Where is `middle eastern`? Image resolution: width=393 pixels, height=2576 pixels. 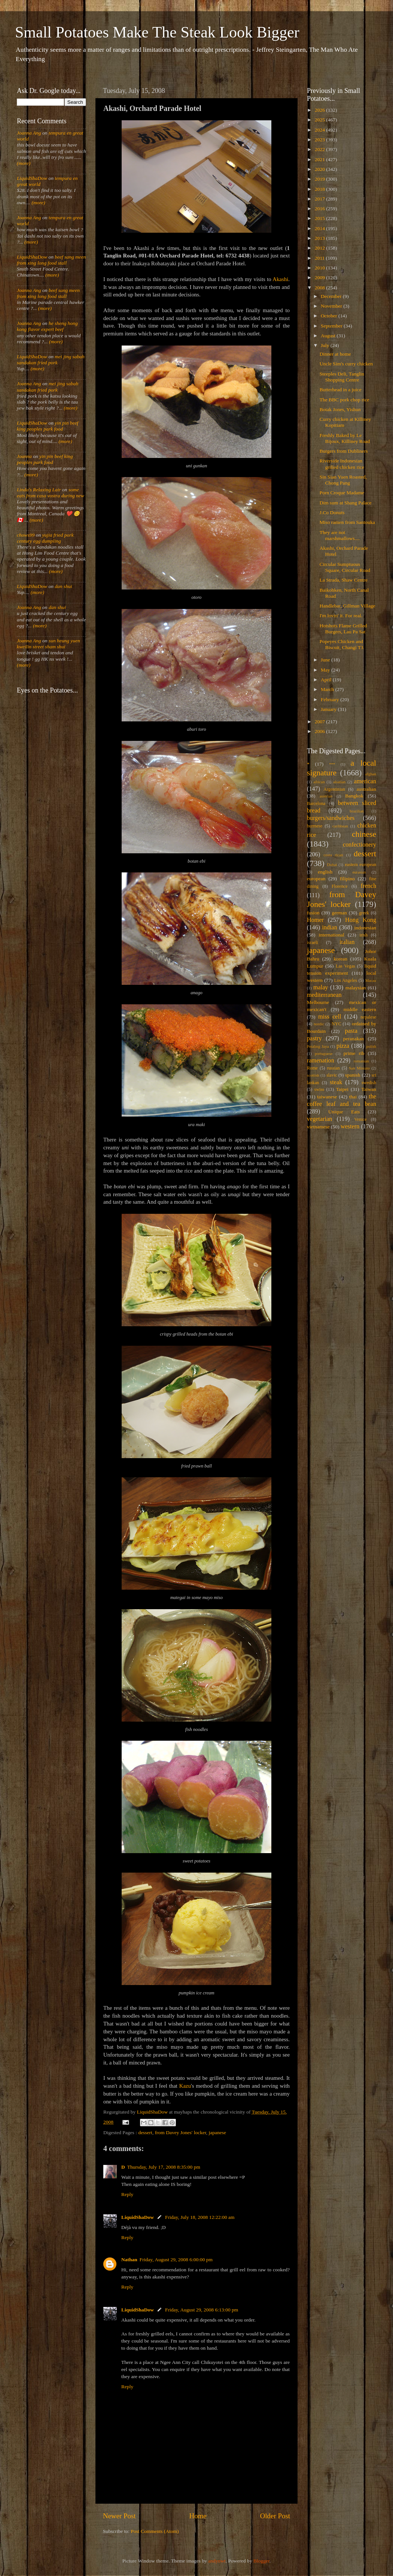 middle eastern is located at coordinates (360, 1009).